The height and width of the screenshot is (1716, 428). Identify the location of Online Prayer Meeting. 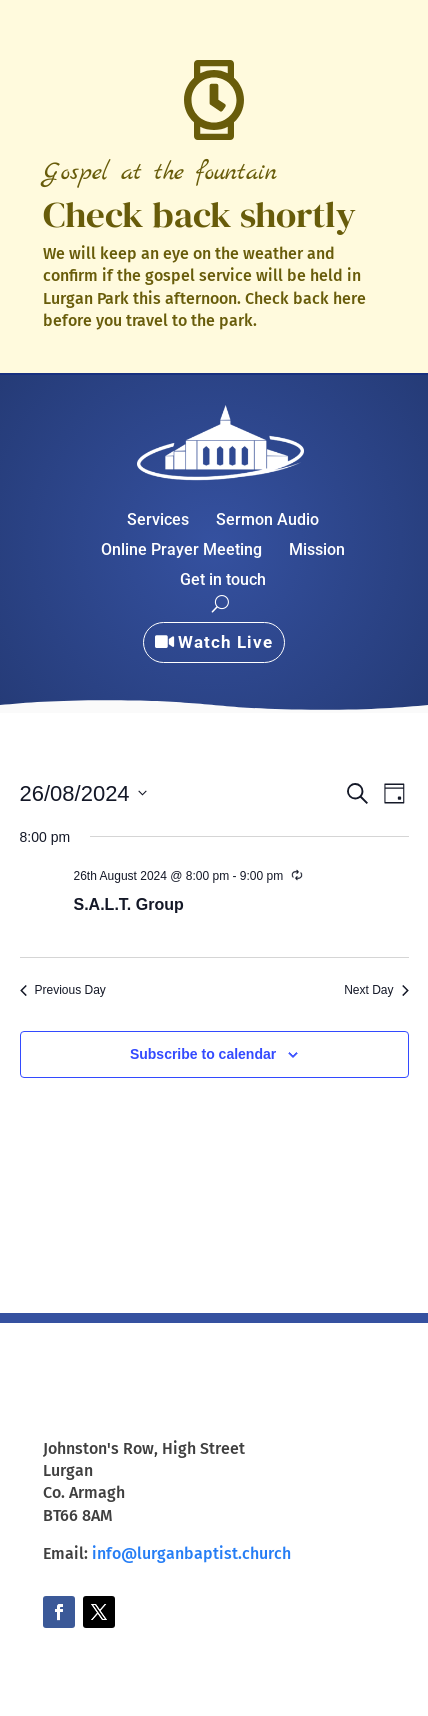
(181, 551).